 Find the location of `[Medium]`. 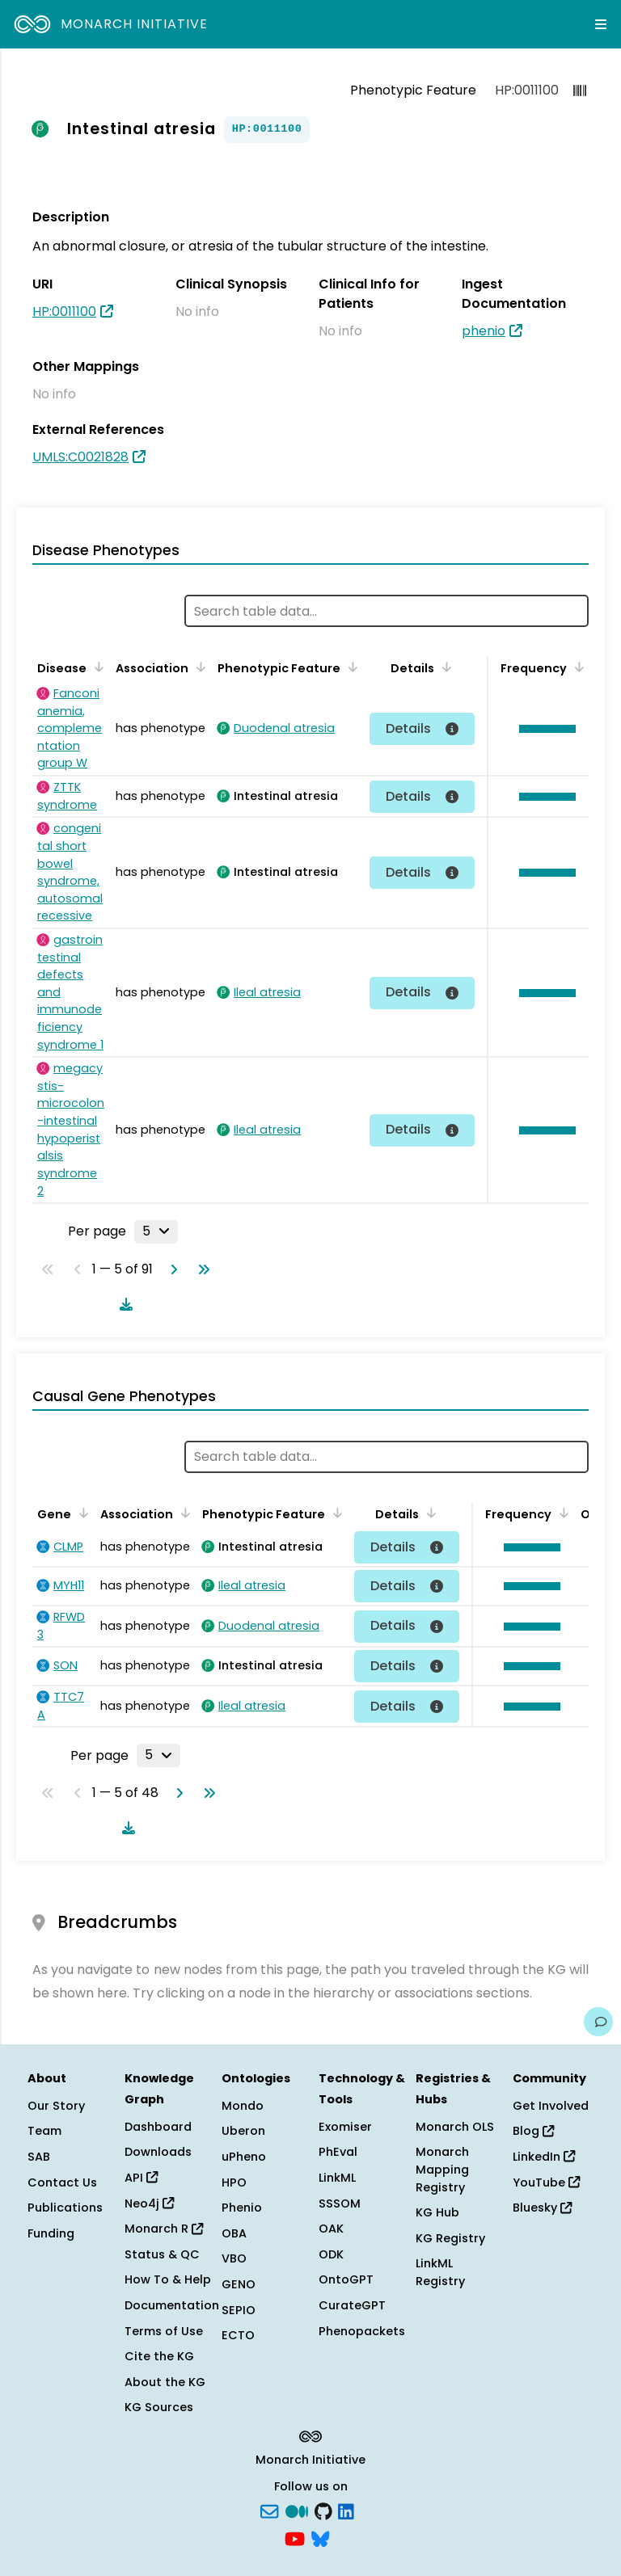

[Medium] is located at coordinates (296, 2510).